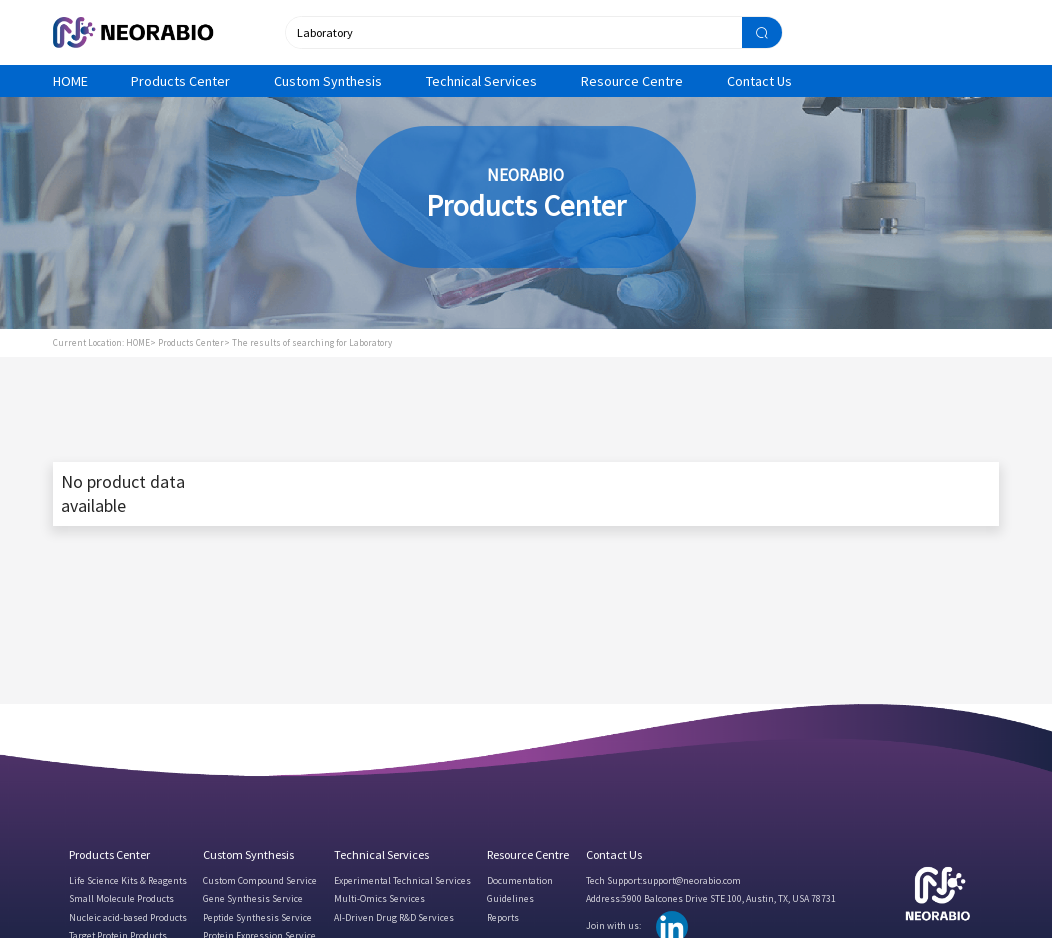 Image resolution: width=1052 pixels, height=938 pixels. What do you see at coordinates (632, 81) in the screenshot?
I see `Resource Centre` at bounding box center [632, 81].